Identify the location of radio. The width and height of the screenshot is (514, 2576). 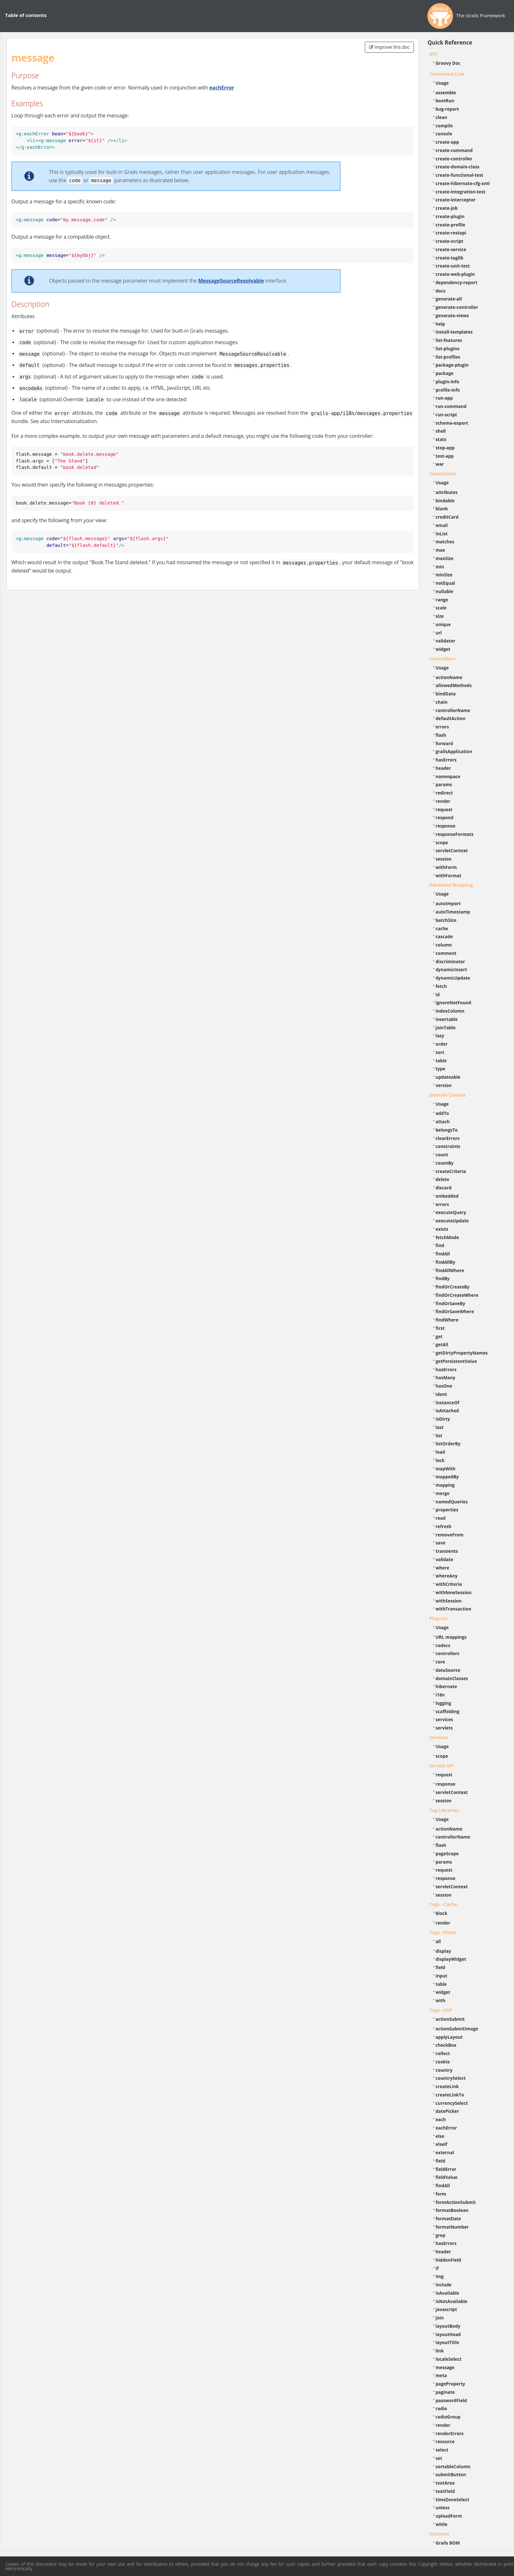
(441, 2408).